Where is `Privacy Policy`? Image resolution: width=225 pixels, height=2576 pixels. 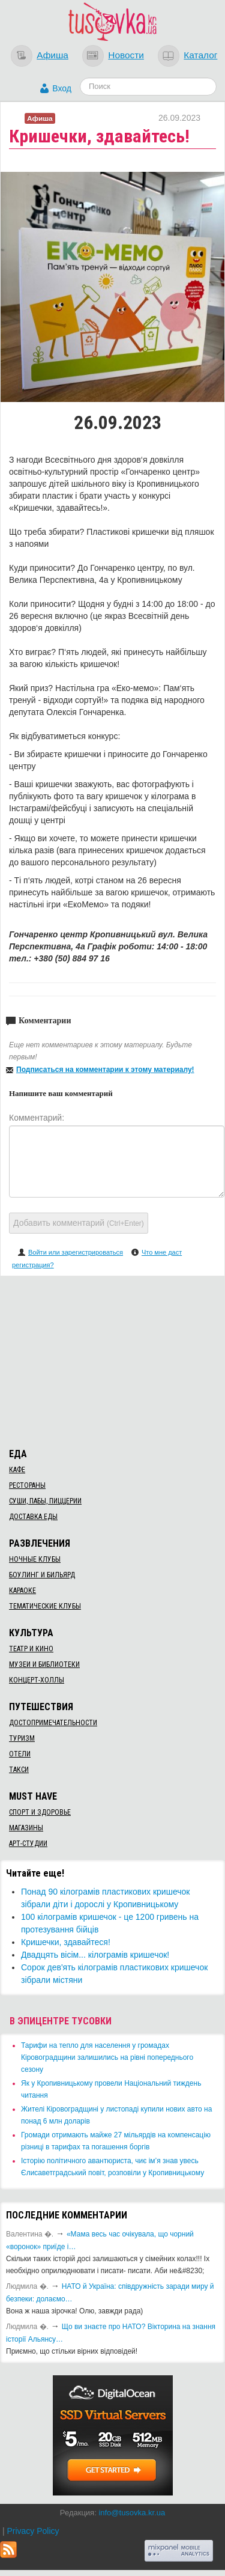 Privacy Policy is located at coordinates (33, 2531).